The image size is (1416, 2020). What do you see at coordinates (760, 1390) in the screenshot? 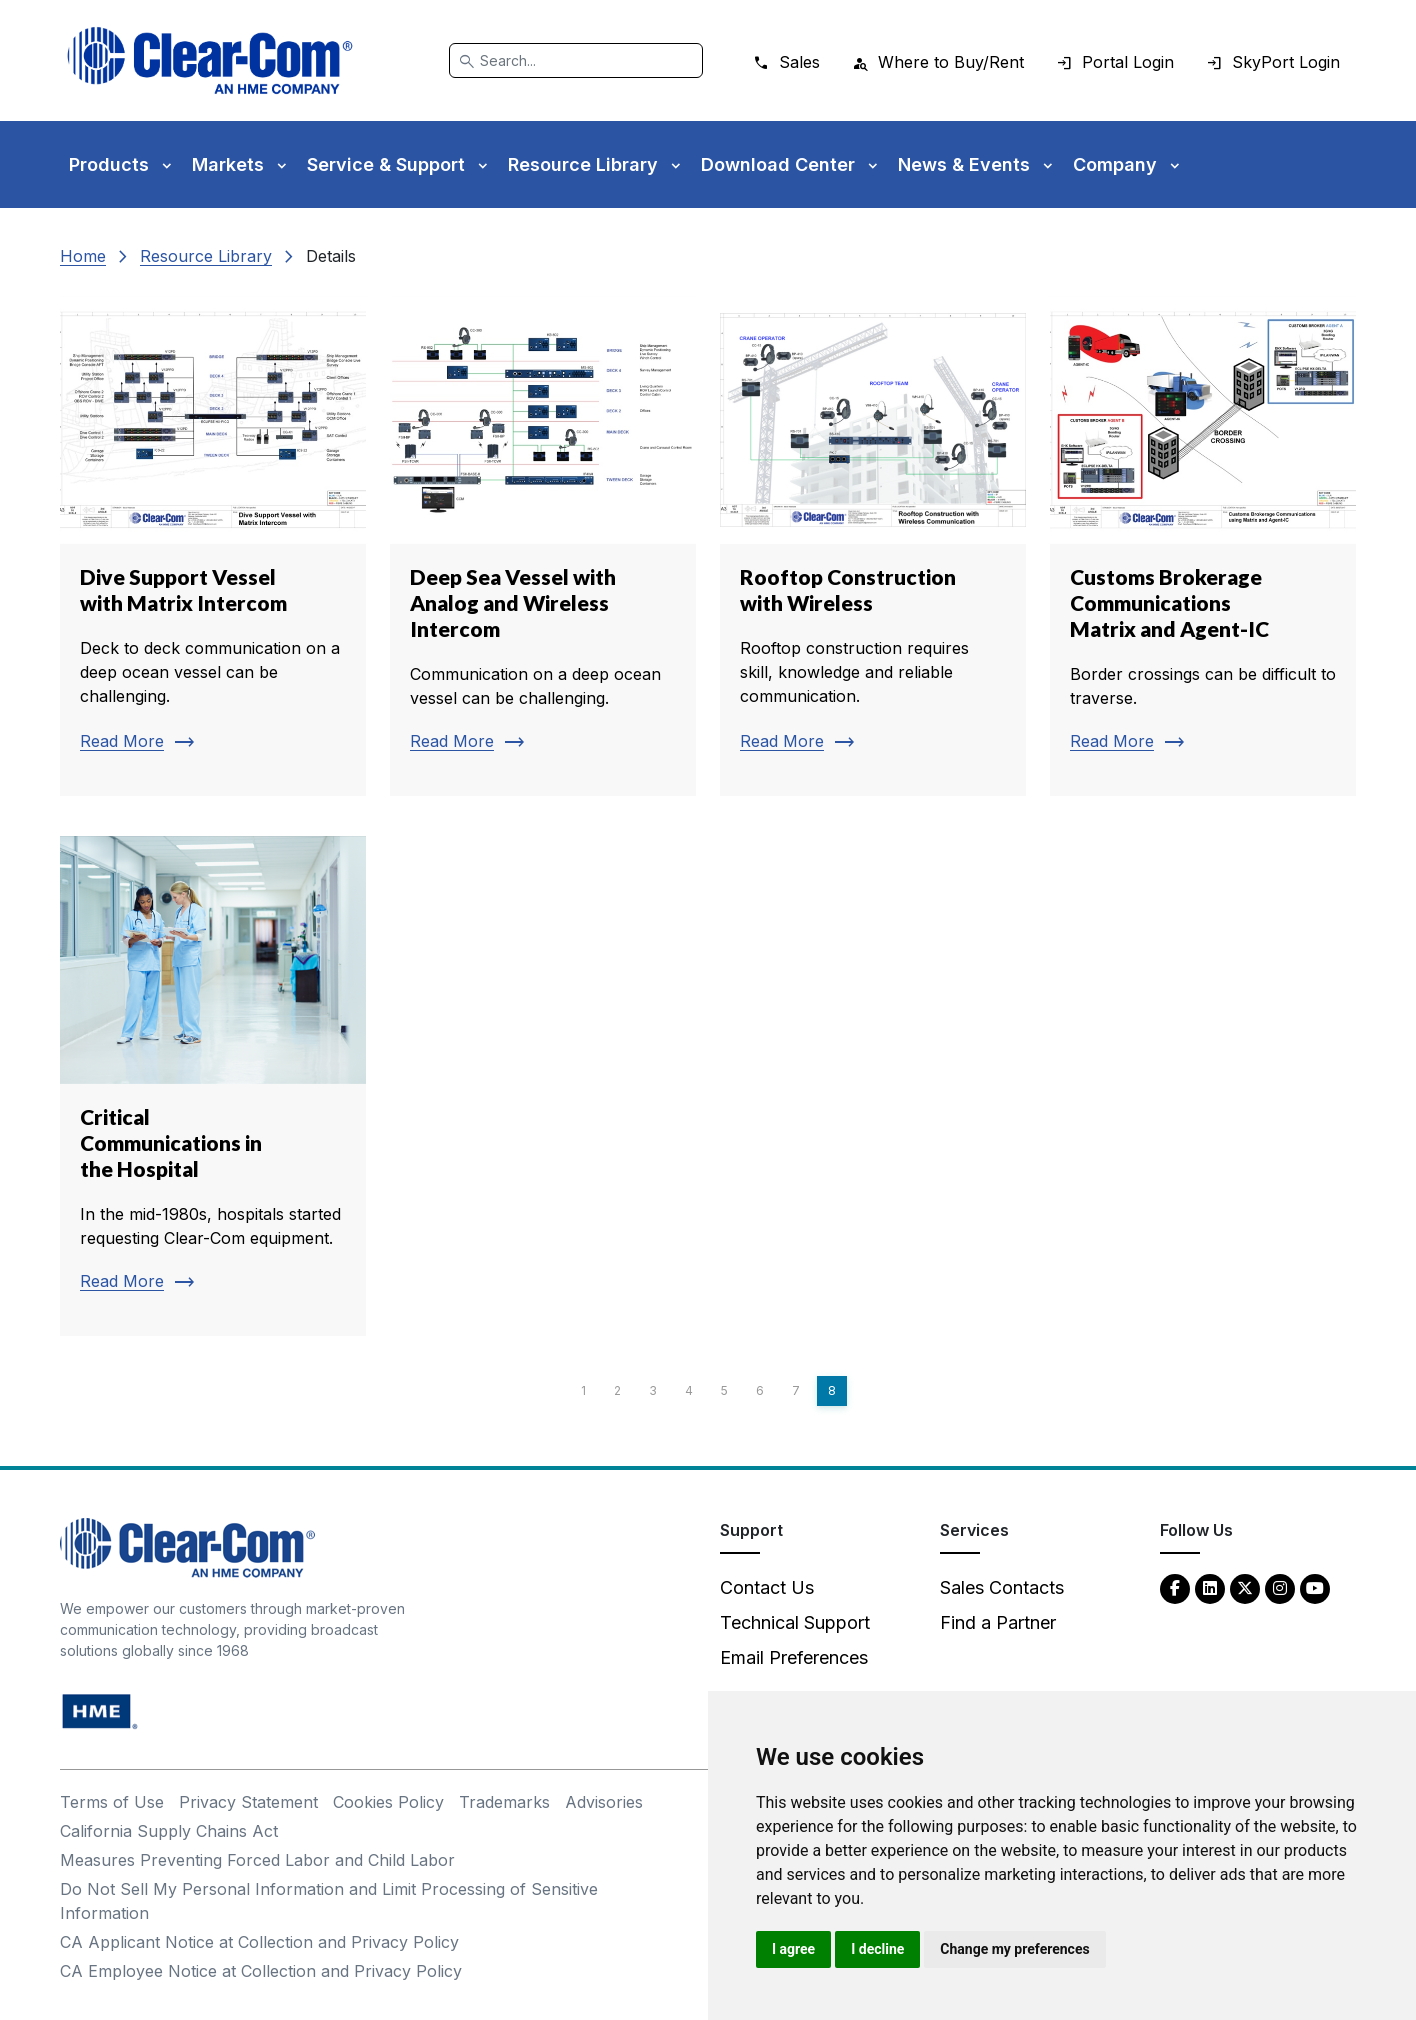
I see `6 [Page 6]` at bounding box center [760, 1390].